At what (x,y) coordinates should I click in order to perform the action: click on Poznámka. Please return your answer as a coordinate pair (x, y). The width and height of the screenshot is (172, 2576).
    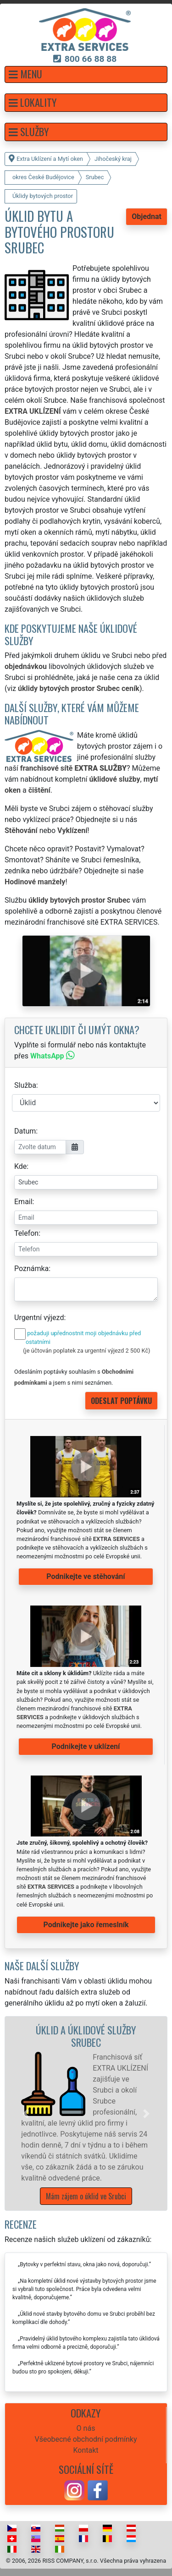
    Looking at the image, I should click on (31, 1268).